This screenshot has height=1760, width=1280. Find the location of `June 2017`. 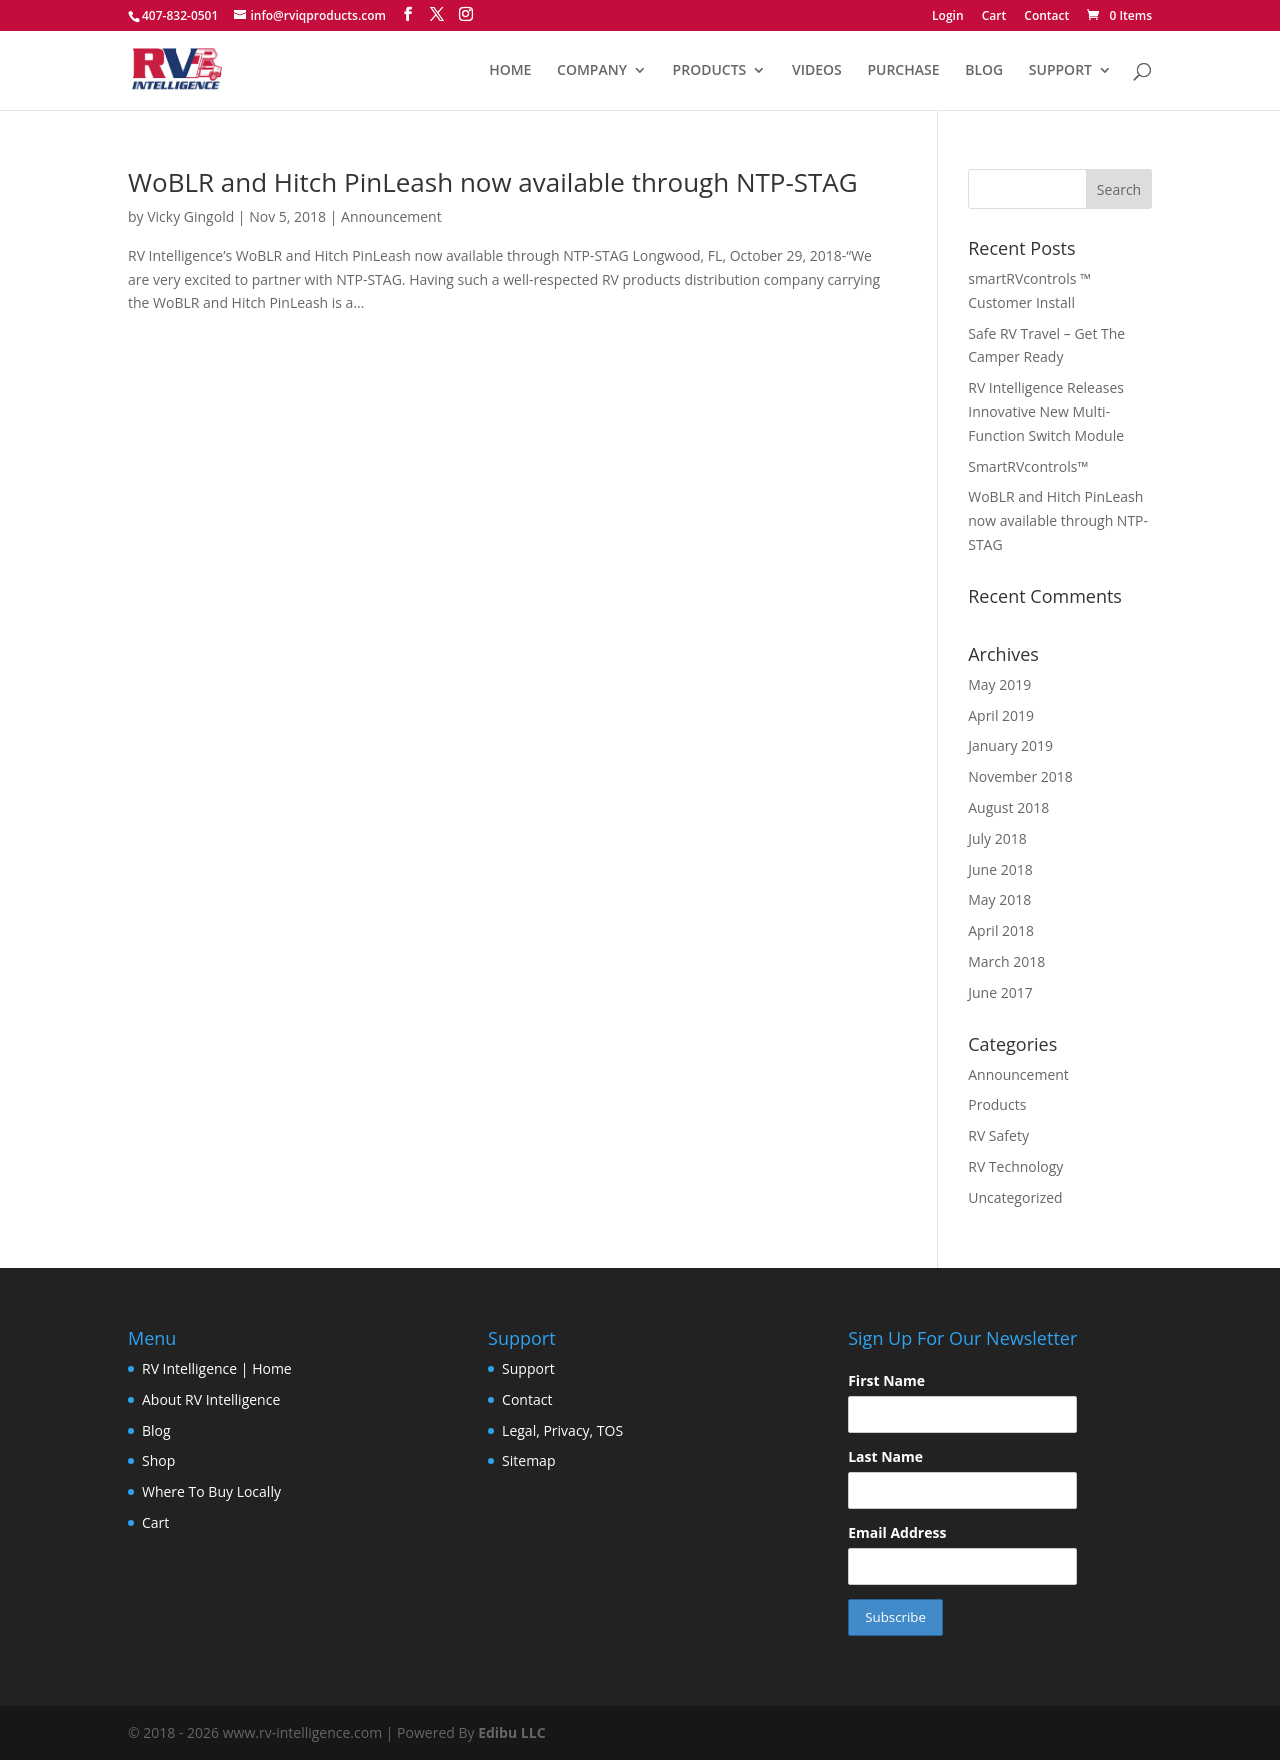

June 2017 is located at coordinates (1000, 992).